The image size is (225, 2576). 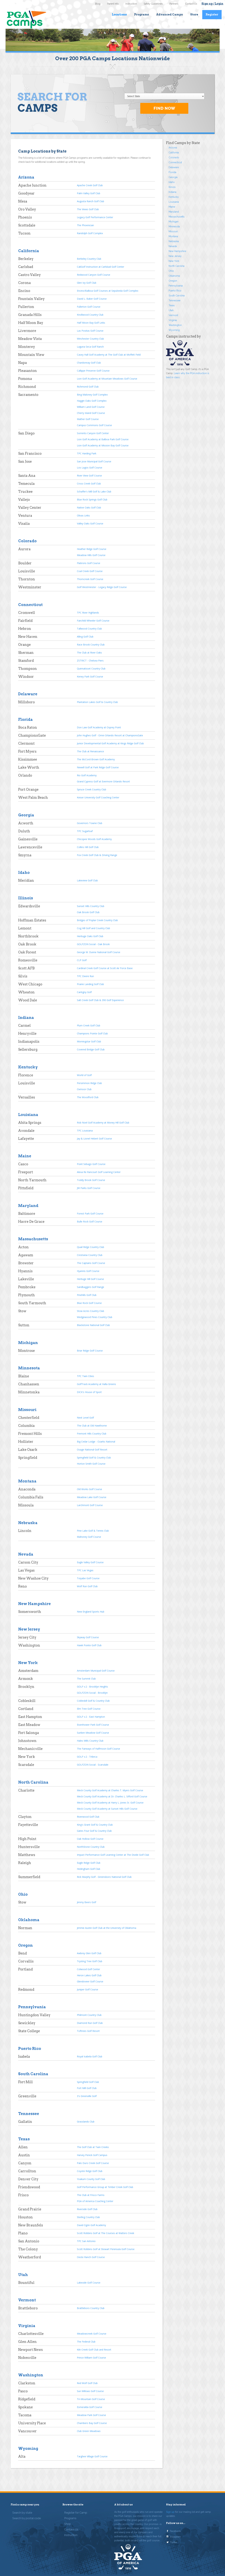 What do you see at coordinates (89, 2015) in the screenshot?
I see `Philmont Country Club` at bounding box center [89, 2015].